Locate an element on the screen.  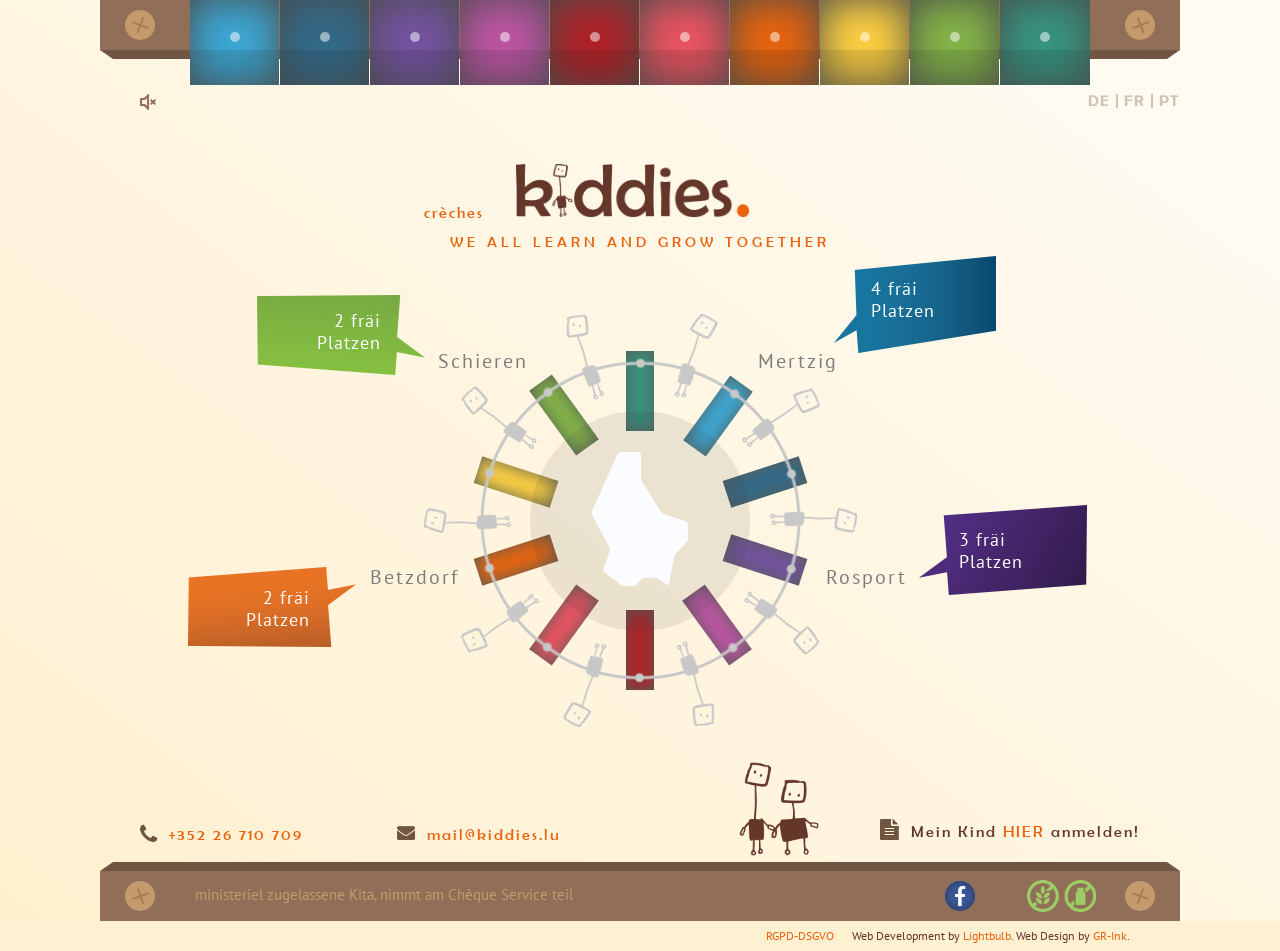
HIER is located at coordinates (1024, 831).